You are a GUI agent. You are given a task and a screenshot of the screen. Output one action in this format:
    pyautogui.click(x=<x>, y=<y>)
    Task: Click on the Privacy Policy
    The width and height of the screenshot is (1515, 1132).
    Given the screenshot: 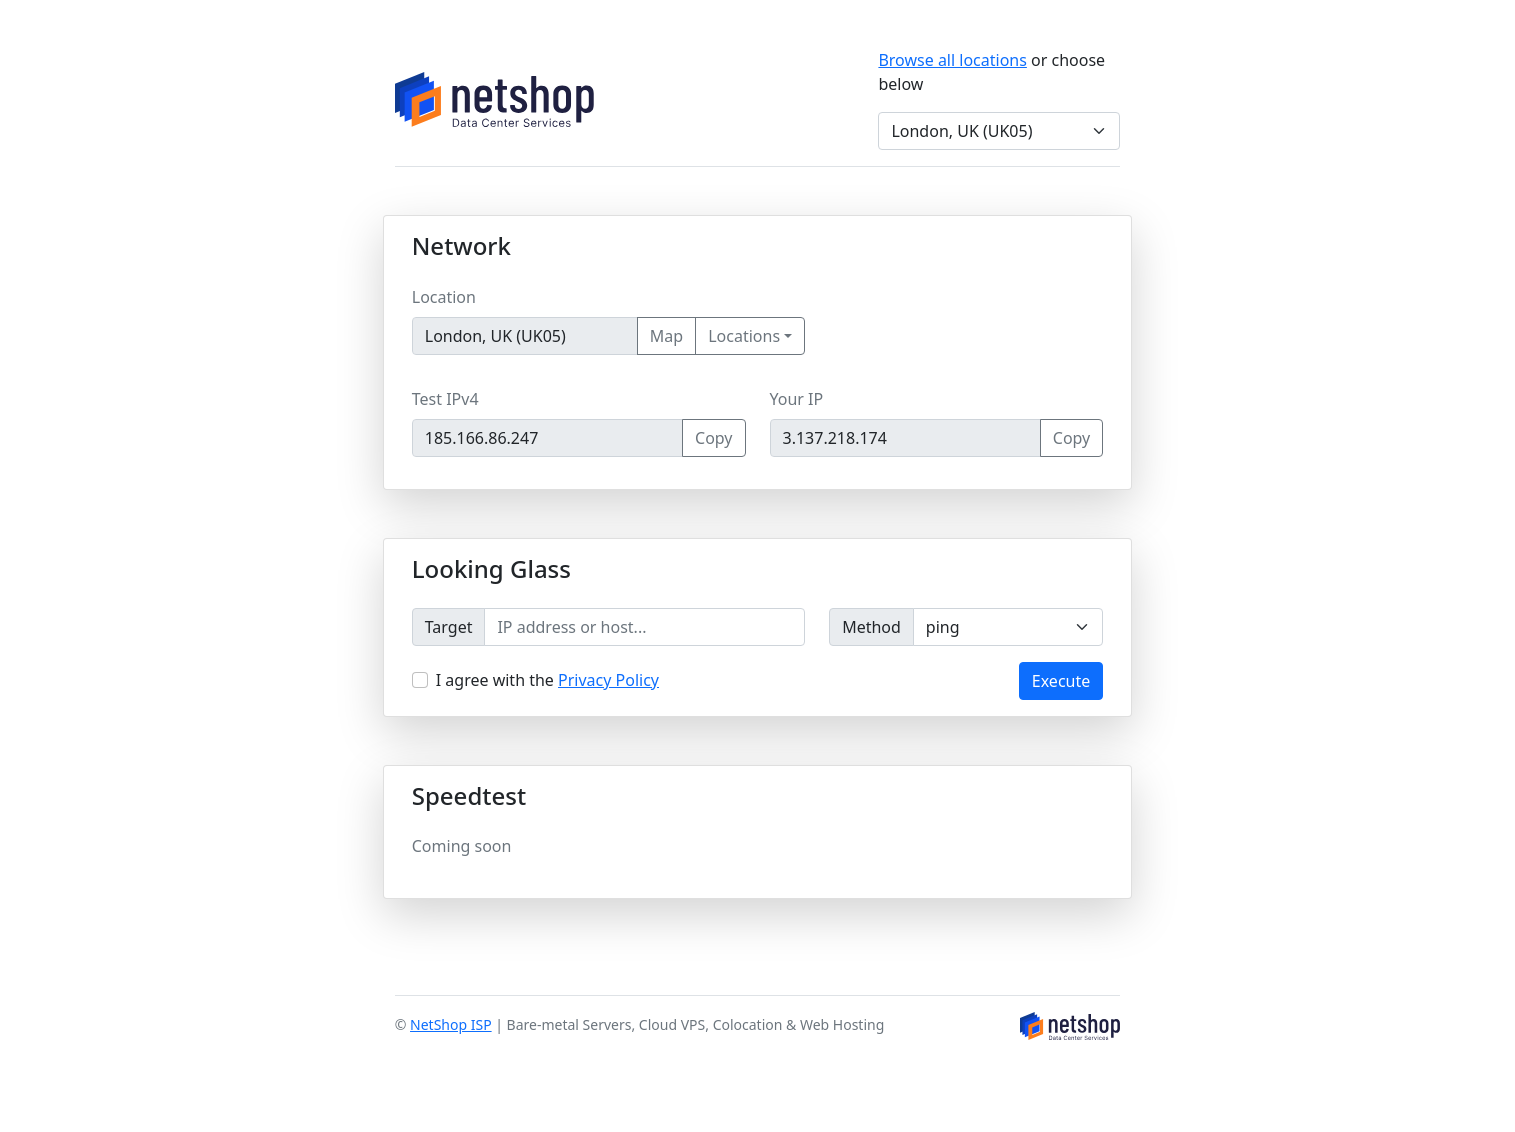 What is the action you would take?
    pyautogui.click(x=608, y=680)
    